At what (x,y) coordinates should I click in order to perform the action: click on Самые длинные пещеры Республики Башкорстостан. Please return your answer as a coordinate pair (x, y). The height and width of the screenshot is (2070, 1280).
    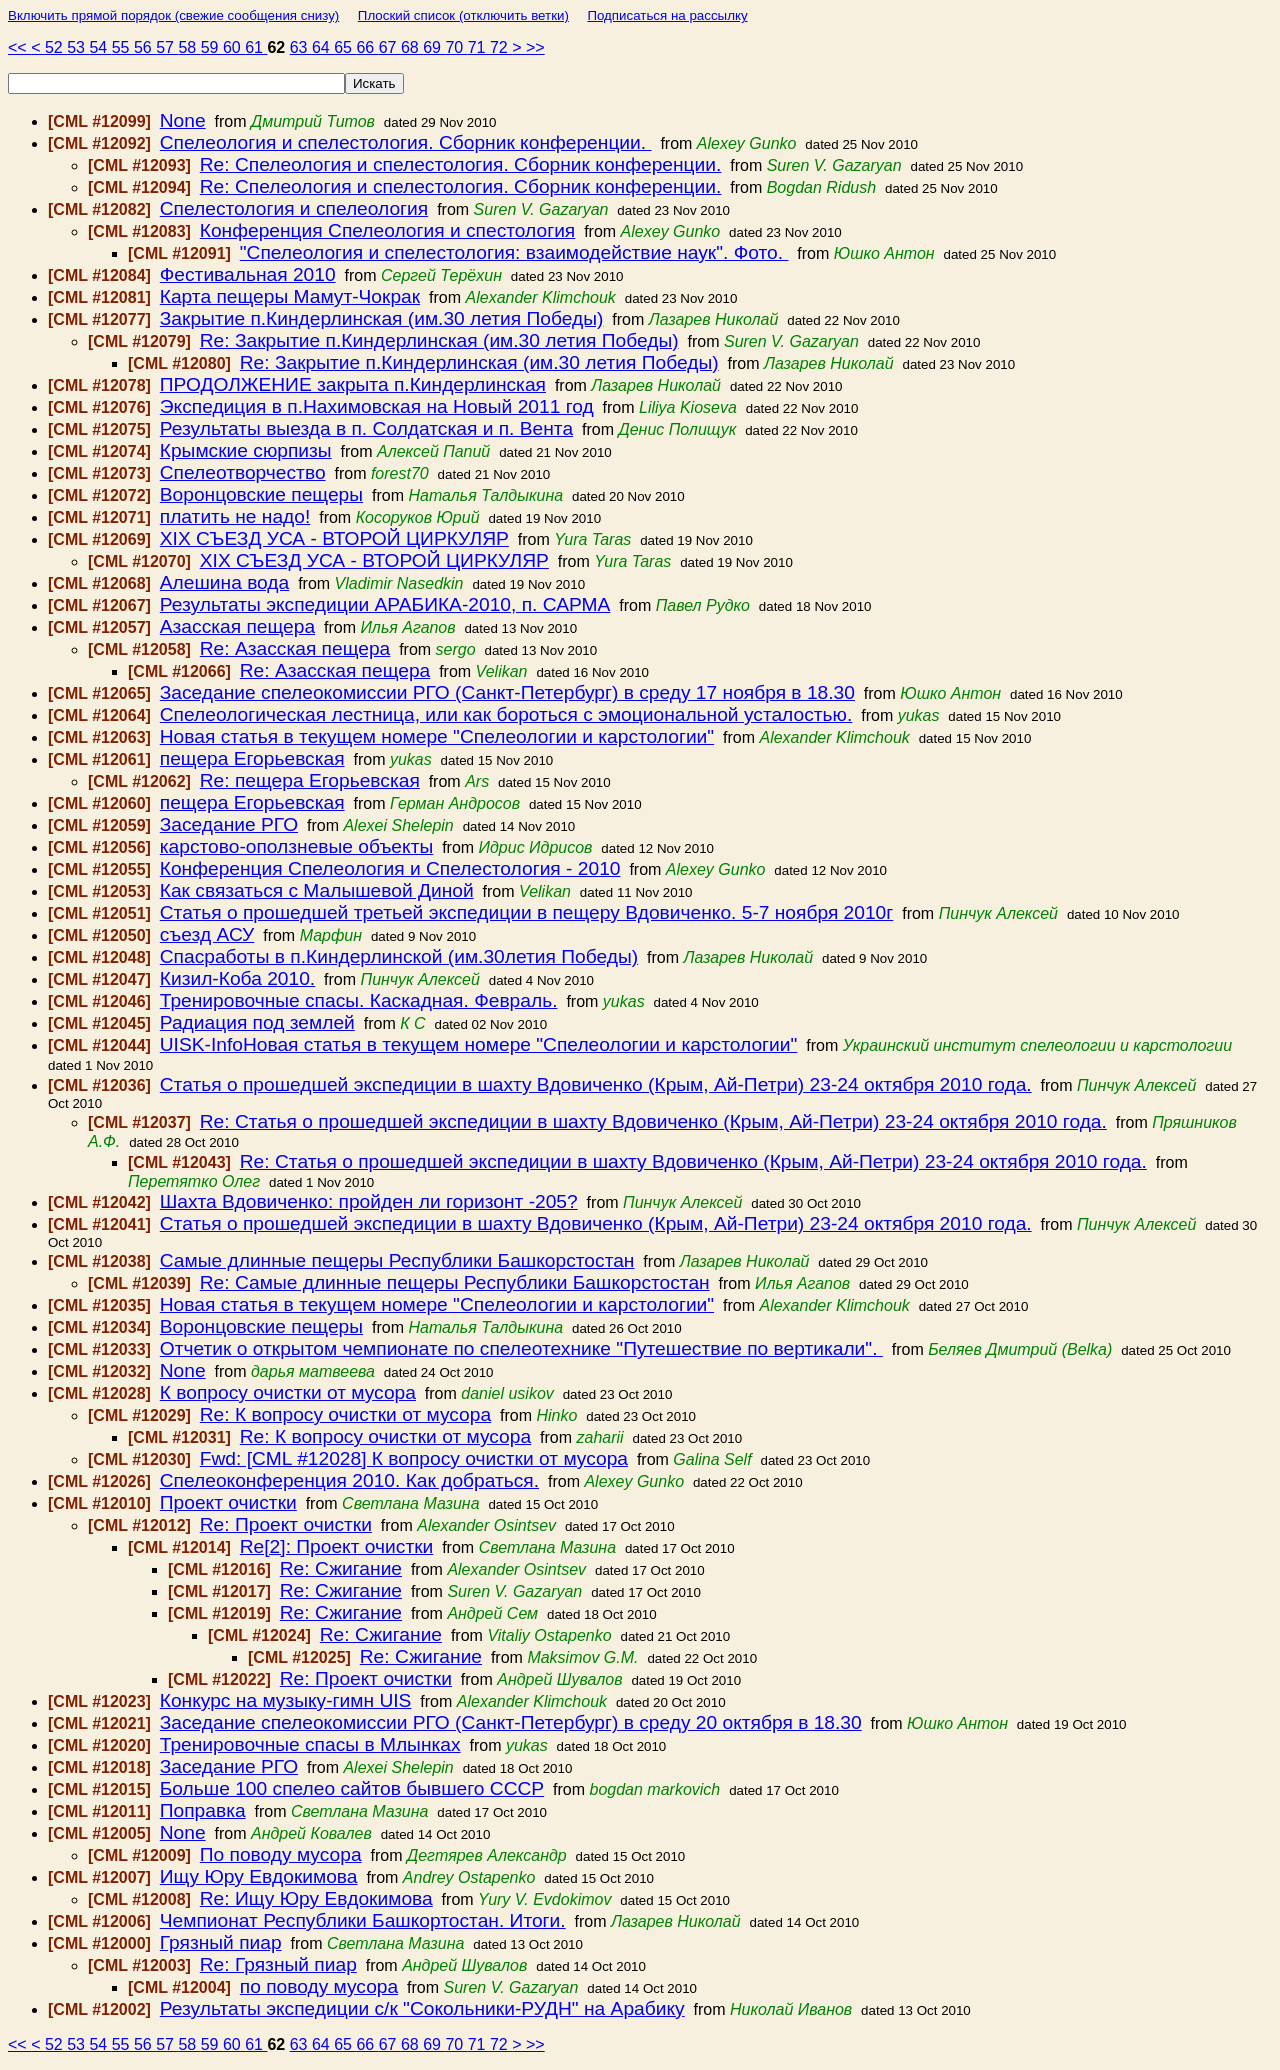
    Looking at the image, I should click on (397, 1260).